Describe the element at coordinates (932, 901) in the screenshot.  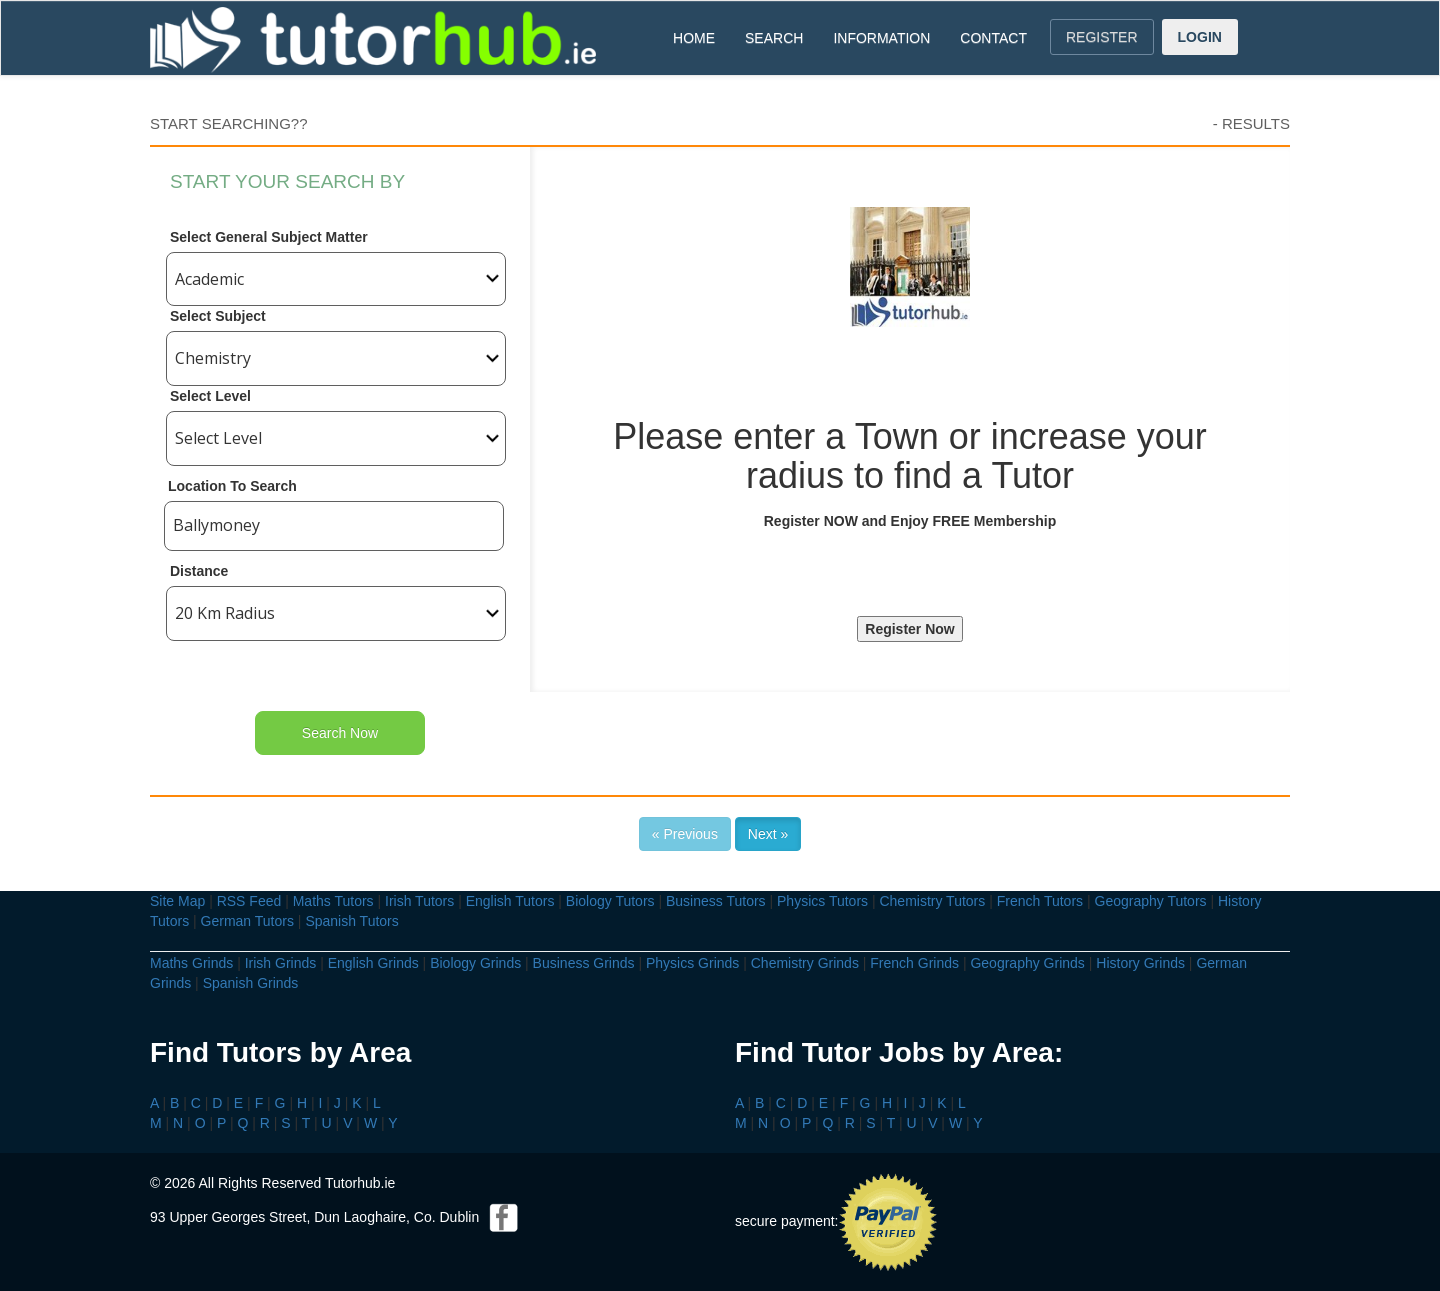
I see `Chemistry Tutors` at that location.